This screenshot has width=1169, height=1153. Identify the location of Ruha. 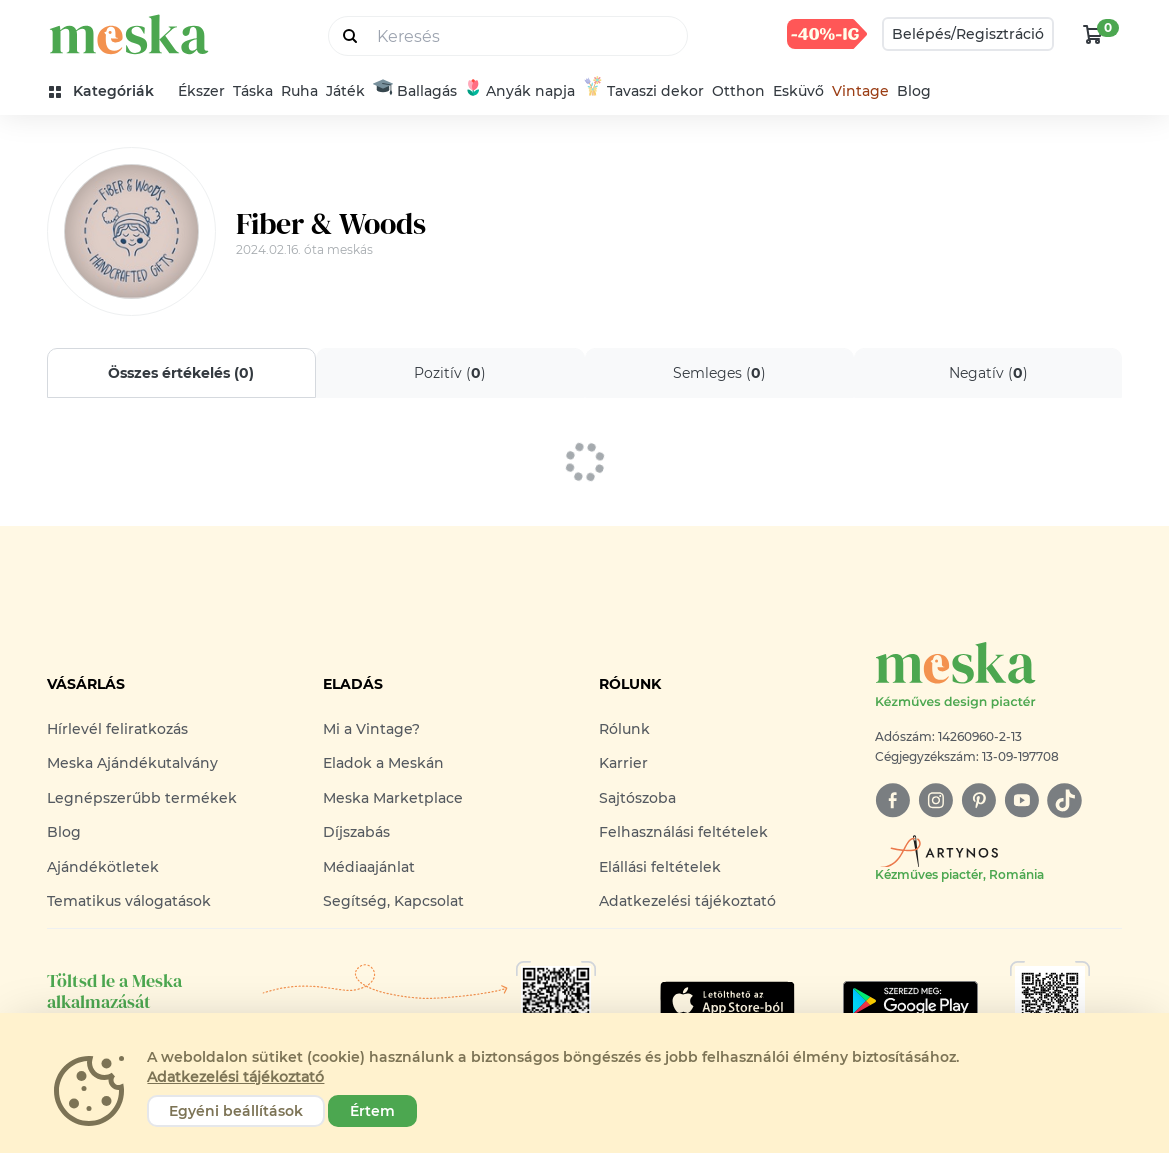
(299, 91).